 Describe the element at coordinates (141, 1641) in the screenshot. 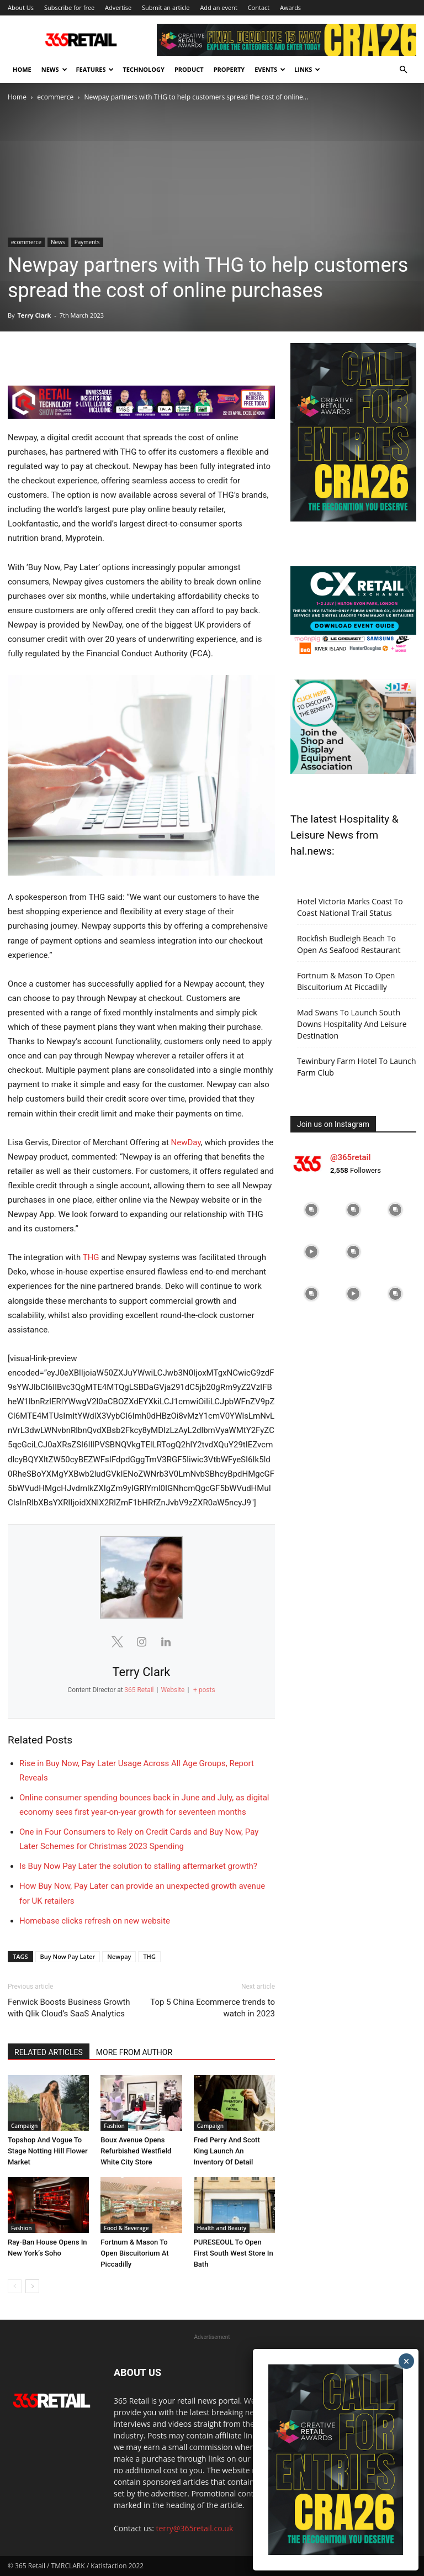

I see `[View Terry Clark's Instagram profile]` at that location.